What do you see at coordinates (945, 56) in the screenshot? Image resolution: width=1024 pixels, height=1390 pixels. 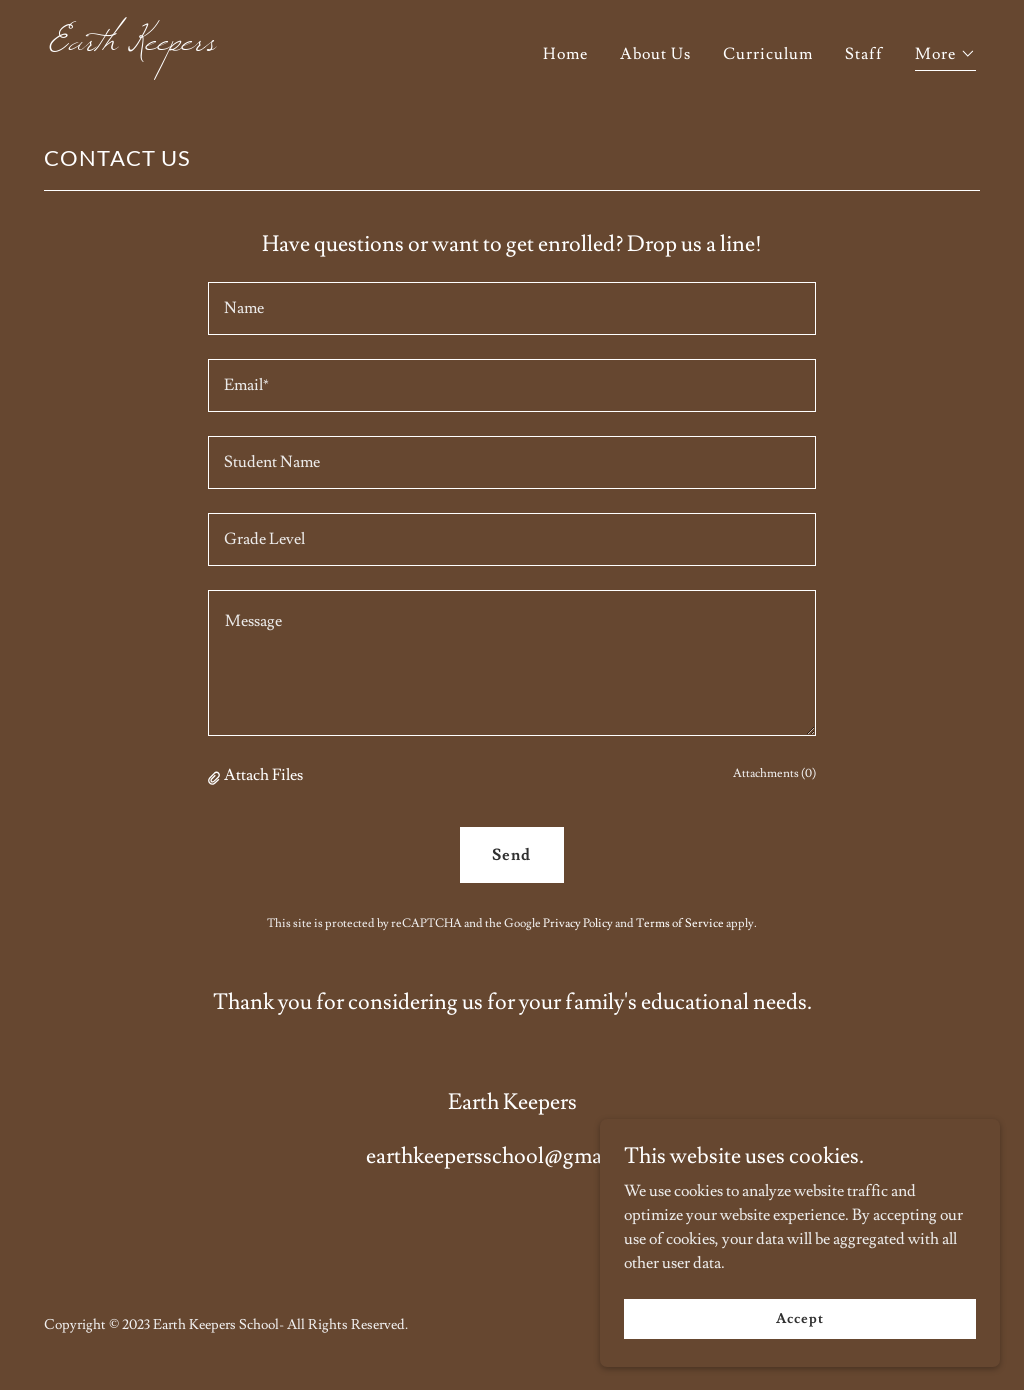 I see `[button]` at bounding box center [945, 56].